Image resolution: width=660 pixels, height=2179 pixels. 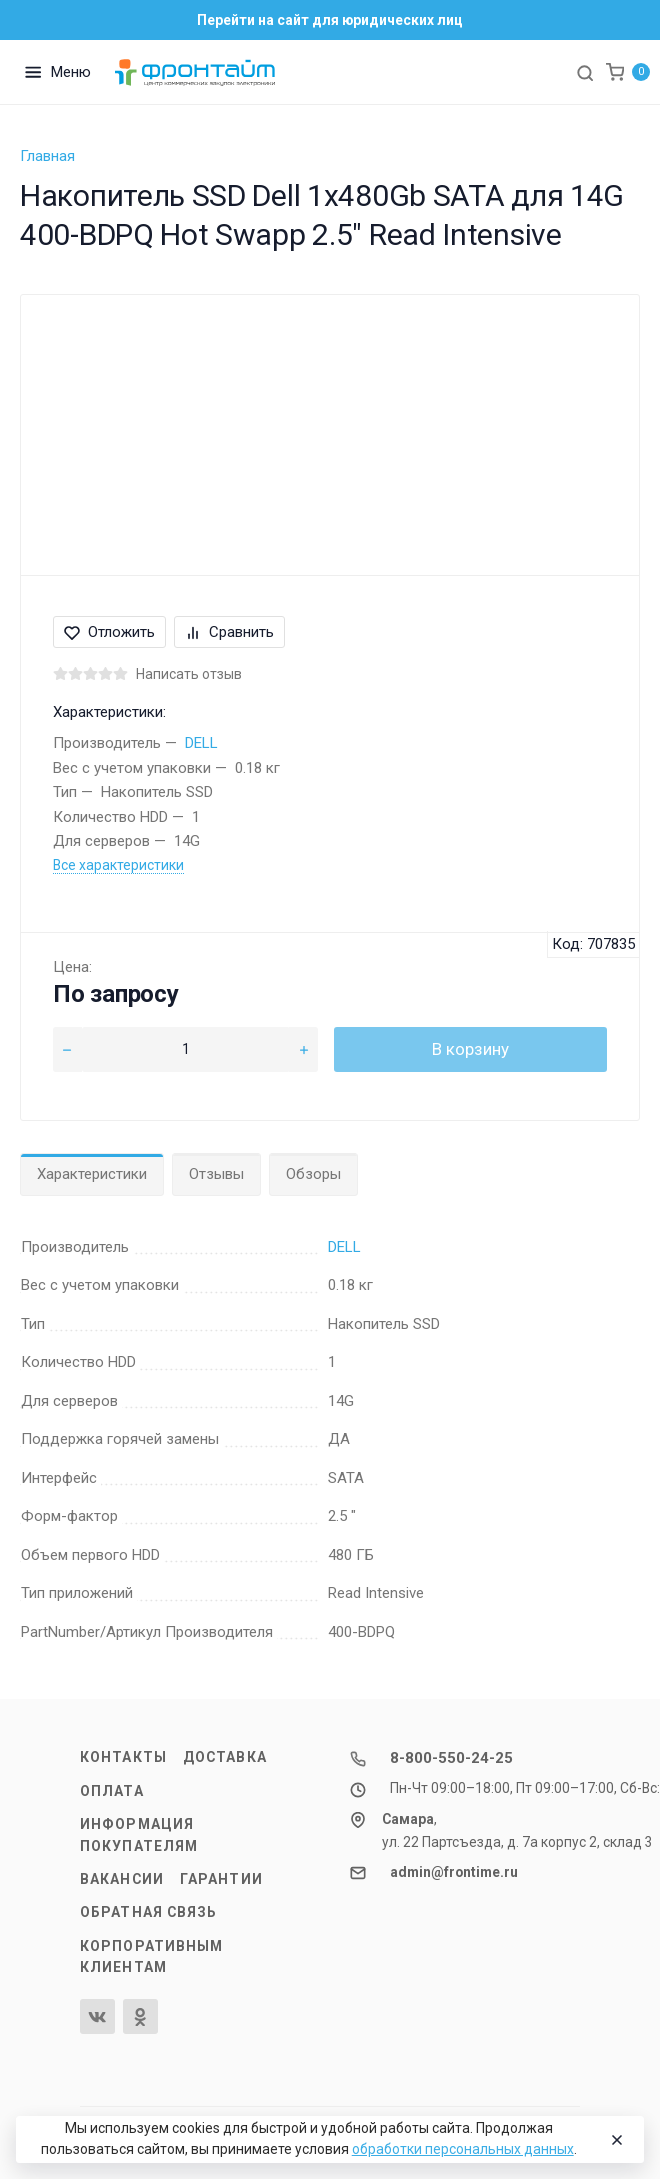 I want to click on Написать отзыв, so click(x=189, y=674).